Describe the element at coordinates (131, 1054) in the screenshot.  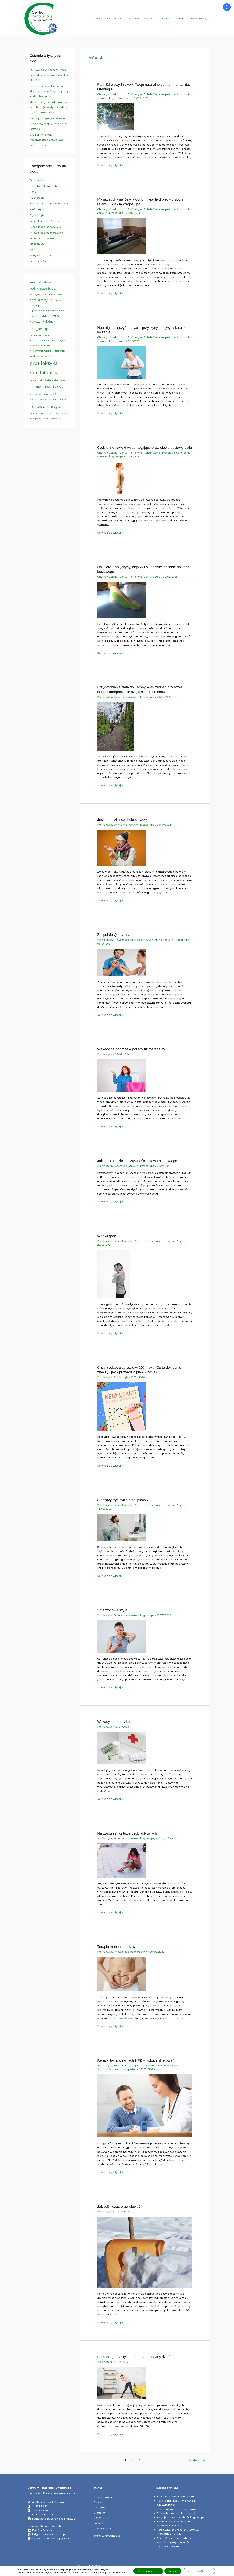
I see `Wakacyjne podróże – porady fizjoterapeuty` at that location.